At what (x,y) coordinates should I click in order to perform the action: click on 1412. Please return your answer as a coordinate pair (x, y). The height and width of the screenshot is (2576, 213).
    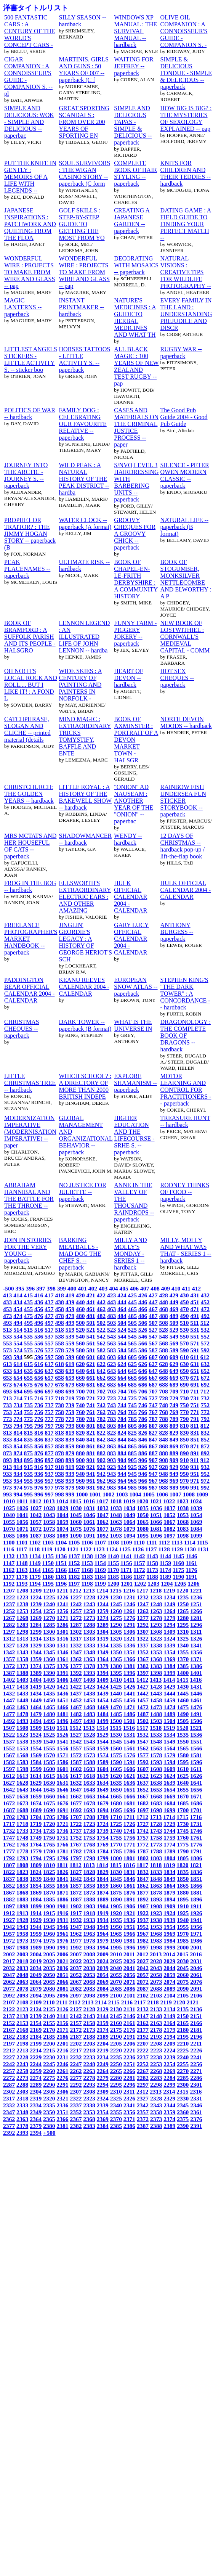
    Looking at the image, I should click on (142, 1679).